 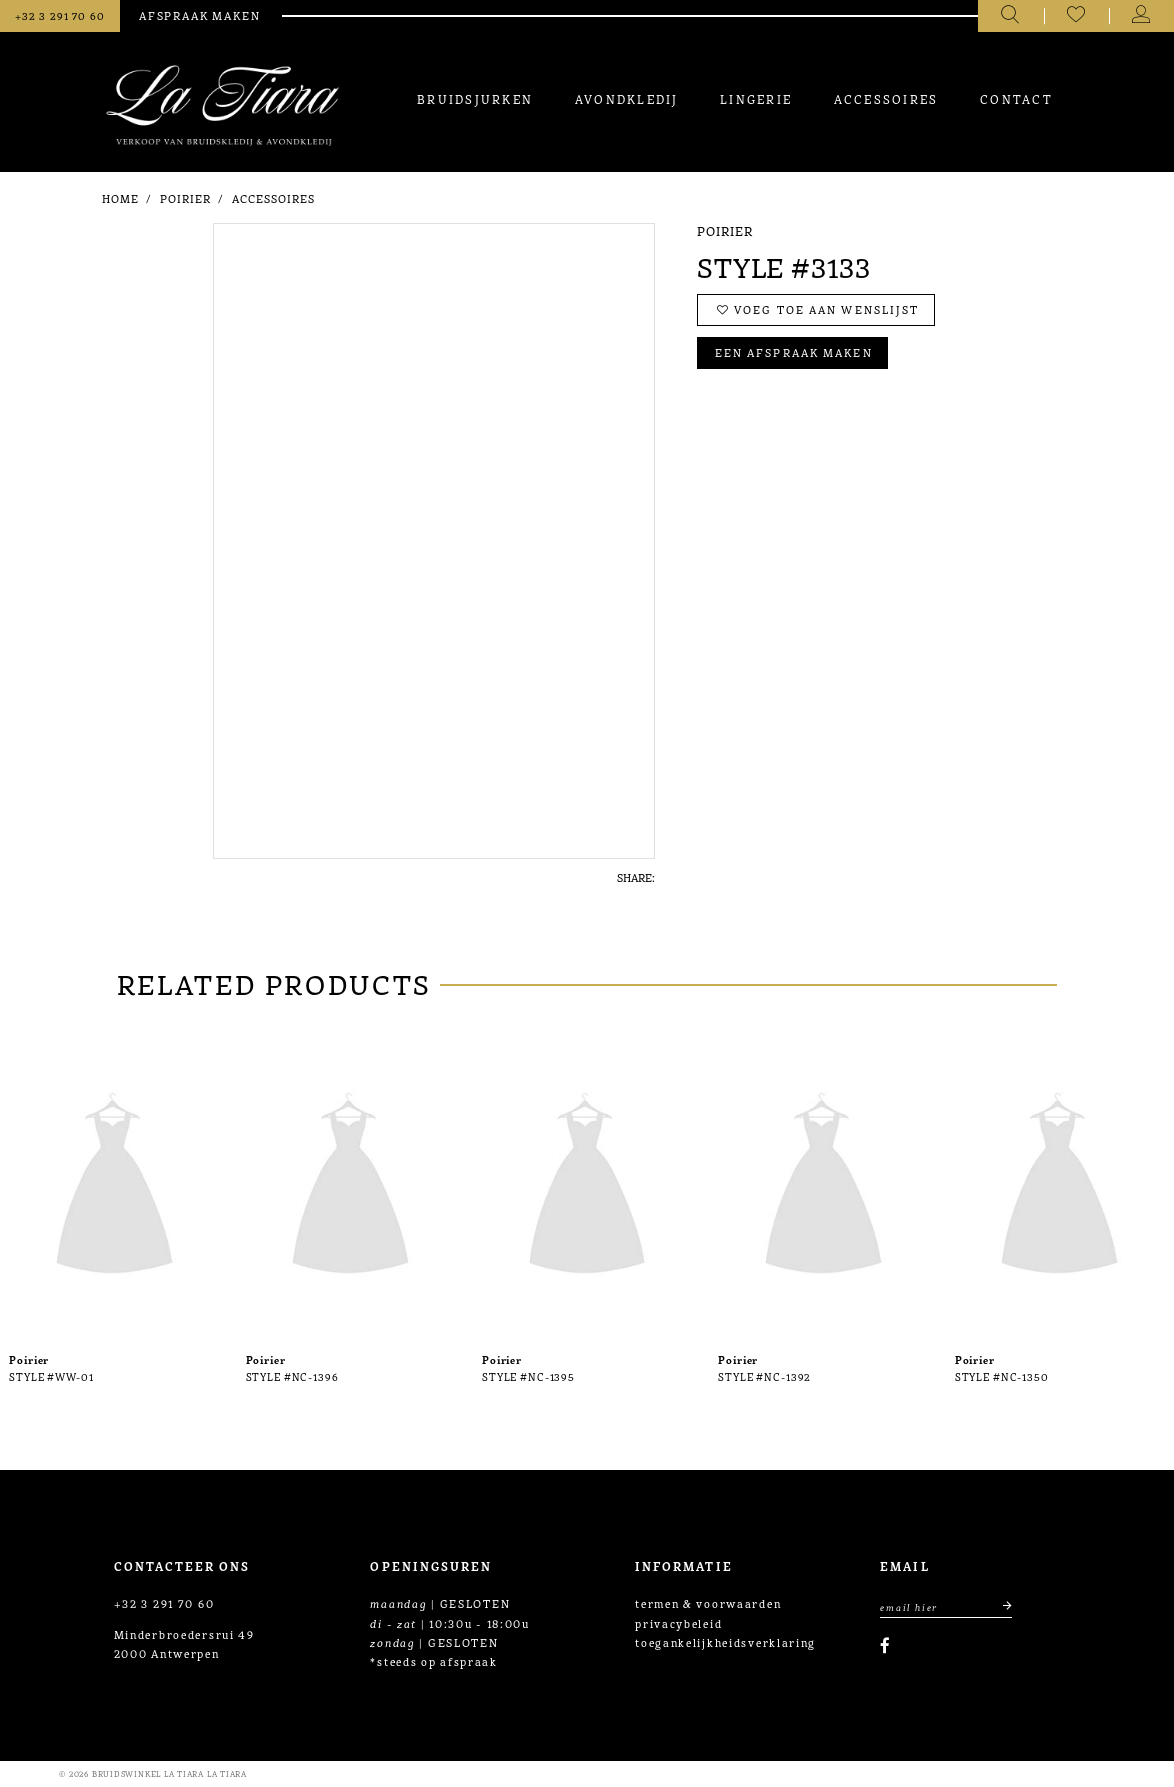 I want to click on [Visit our Facebook], so click(x=885, y=1645).